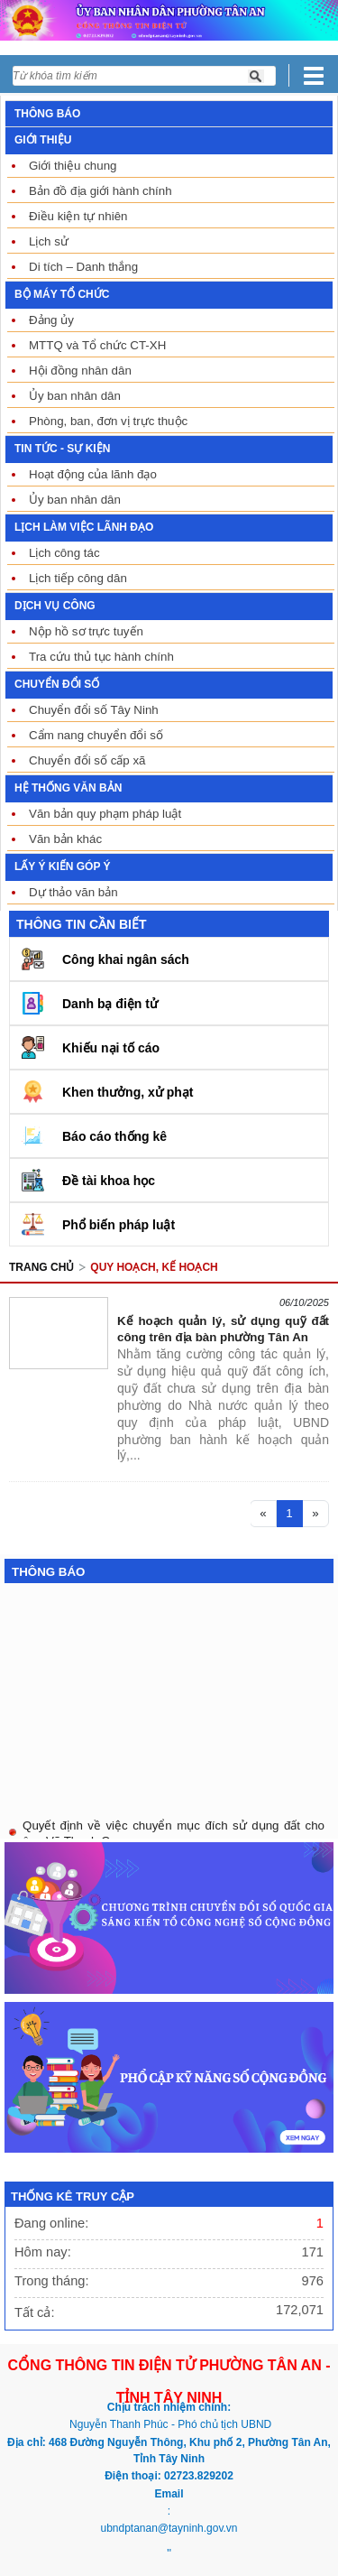 The width and height of the screenshot is (338, 2576). I want to click on Điều kiện tự nhiên, so click(78, 216).